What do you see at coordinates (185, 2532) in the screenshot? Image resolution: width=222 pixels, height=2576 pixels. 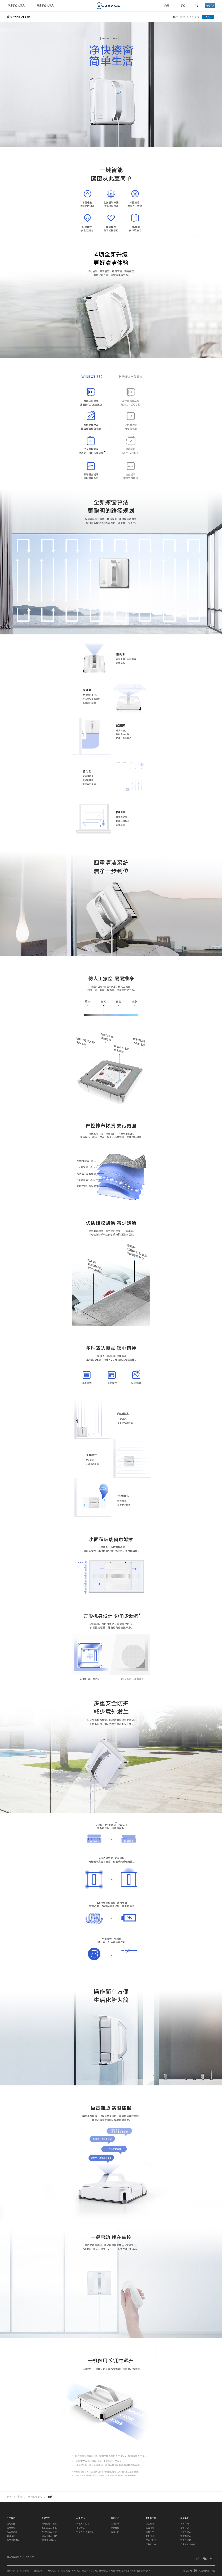 I see `天猫旗舰店` at bounding box center [185, 2532].